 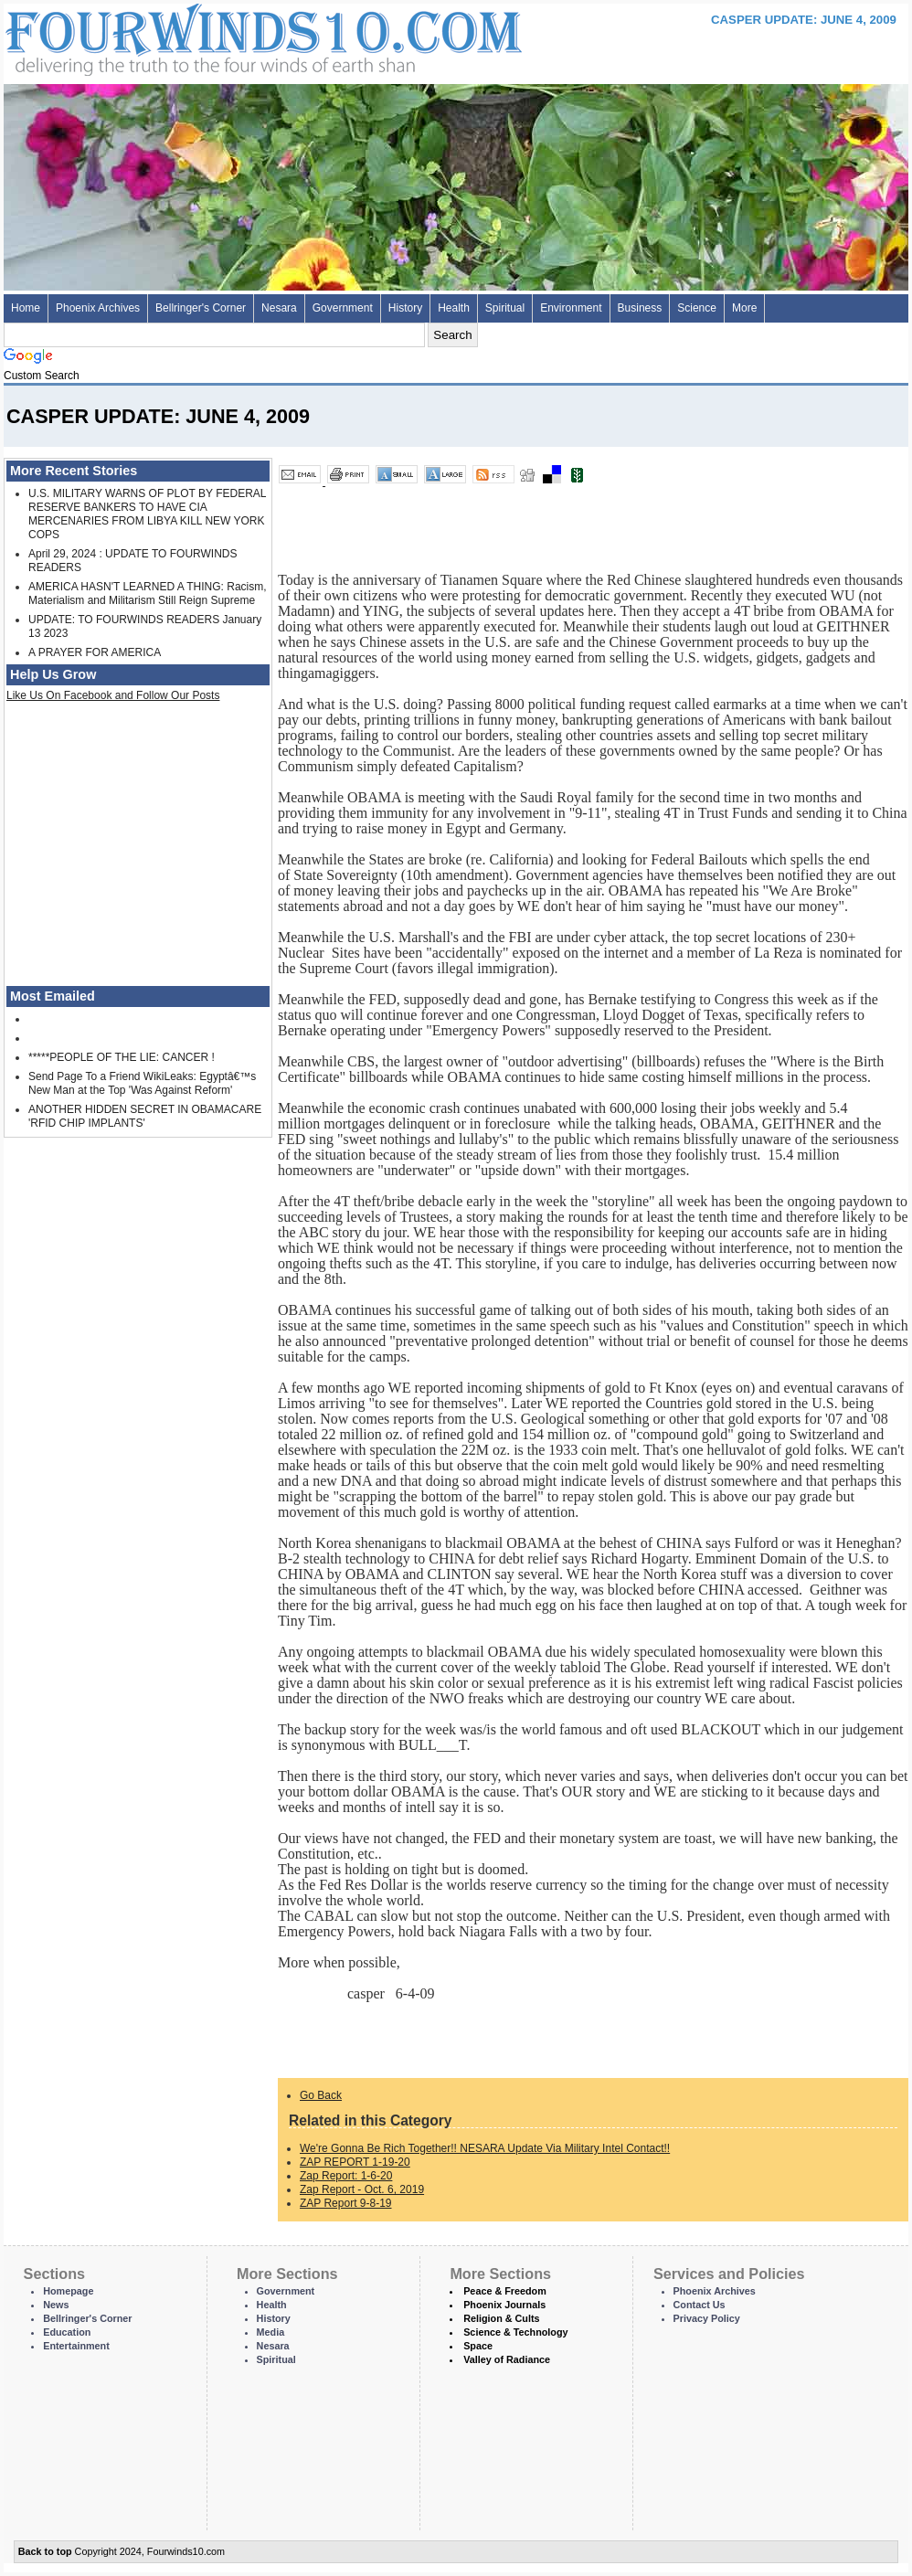 What do you see at coordinates (68, 2290) in the screenshot?
I see `Homepage` at bounding box center [68, 2290].